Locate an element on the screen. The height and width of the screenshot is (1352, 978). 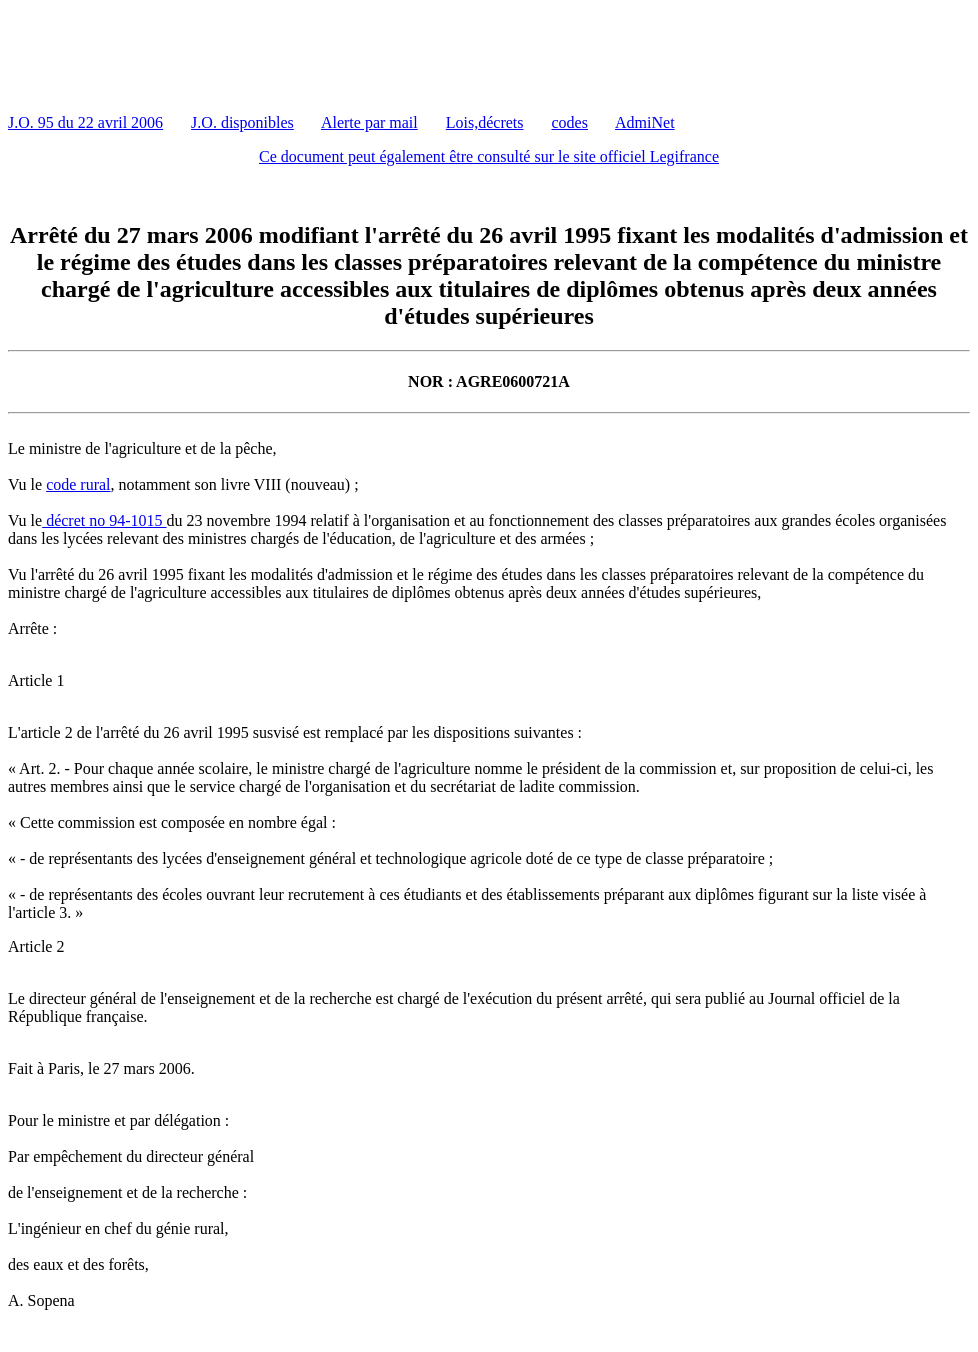
[Advertisement] is located at coordinates (372, 53).